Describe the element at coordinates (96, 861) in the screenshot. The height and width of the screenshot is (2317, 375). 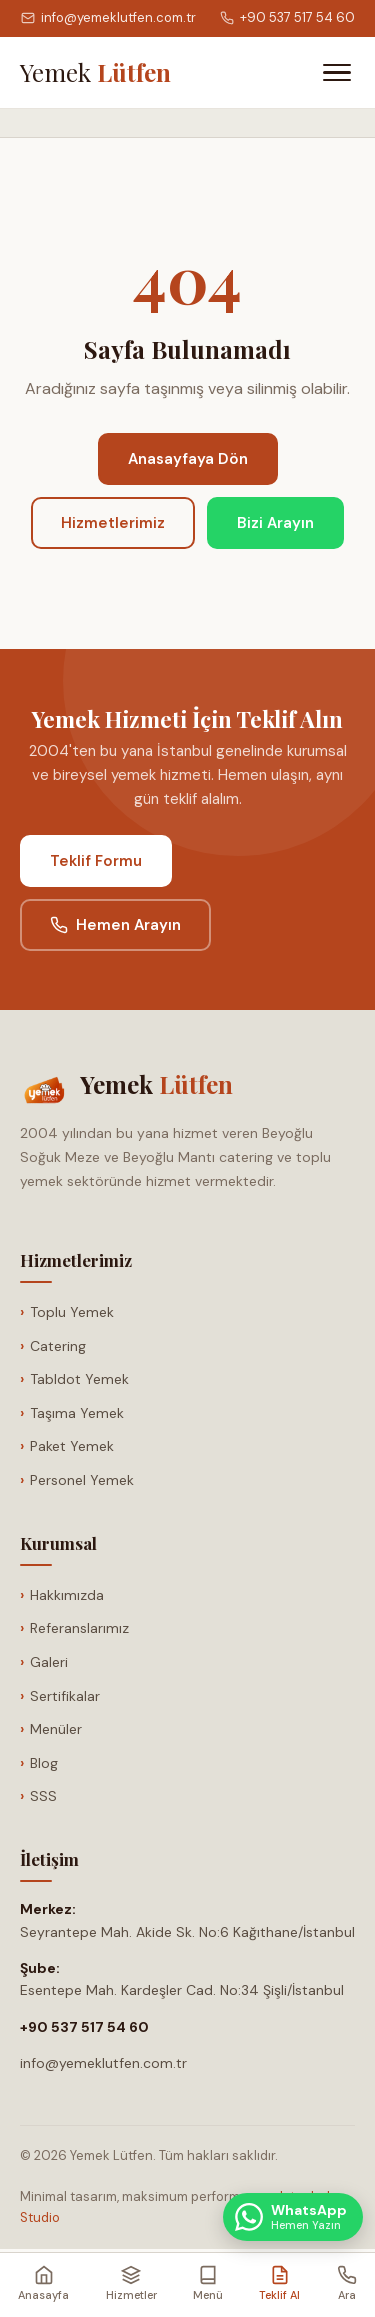
I see `Teklif Formu` at that location.